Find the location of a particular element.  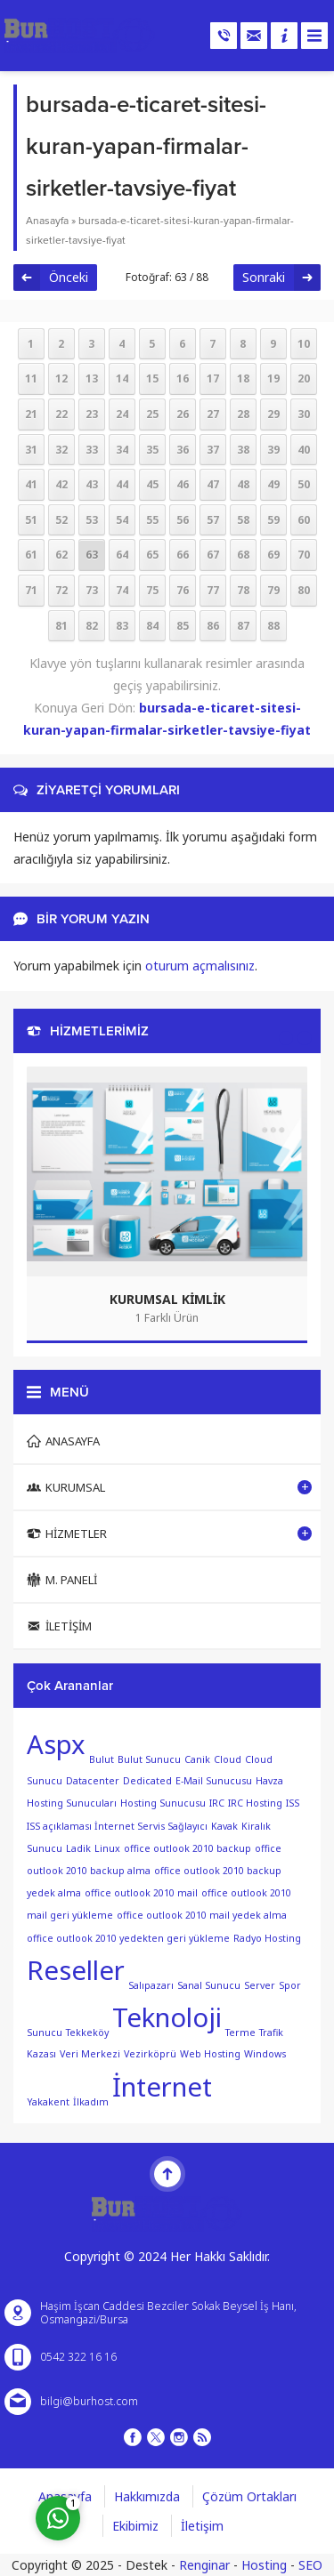

Veri Merkezi [Veri Merkezi (1 öge)] is located at coordinates (90, 2054).